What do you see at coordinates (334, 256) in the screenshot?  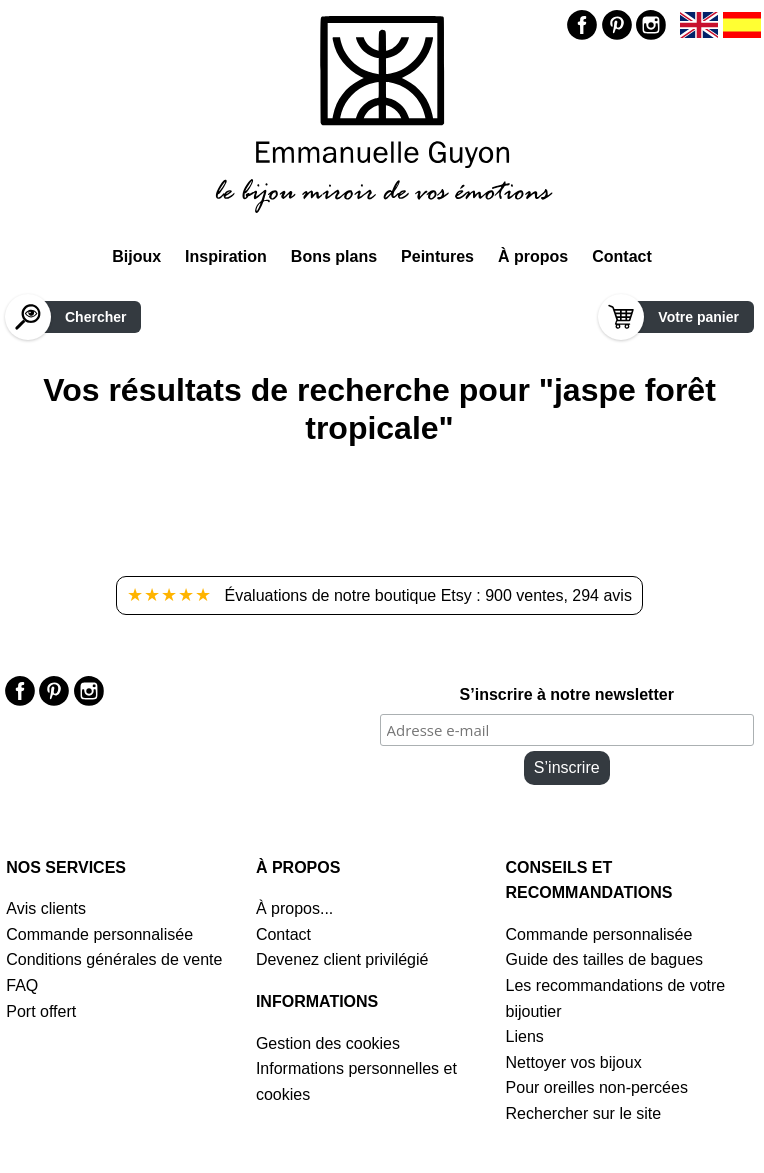 I see `Bons plans` at bounding box center [334, 256].